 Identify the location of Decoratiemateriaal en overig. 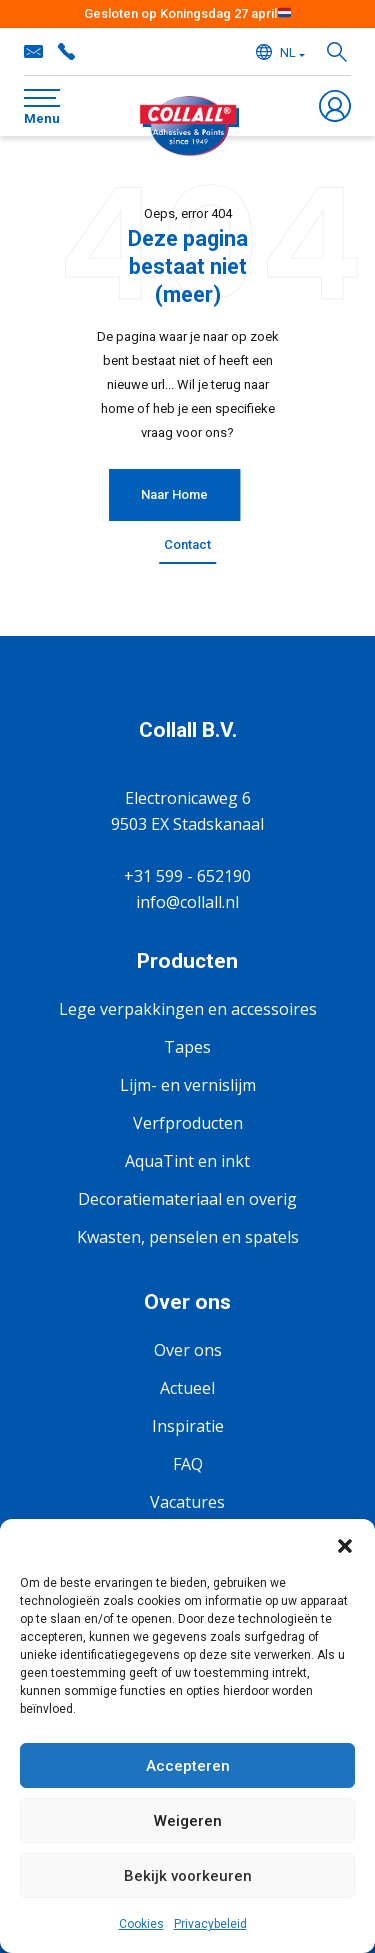
(187, 1199).